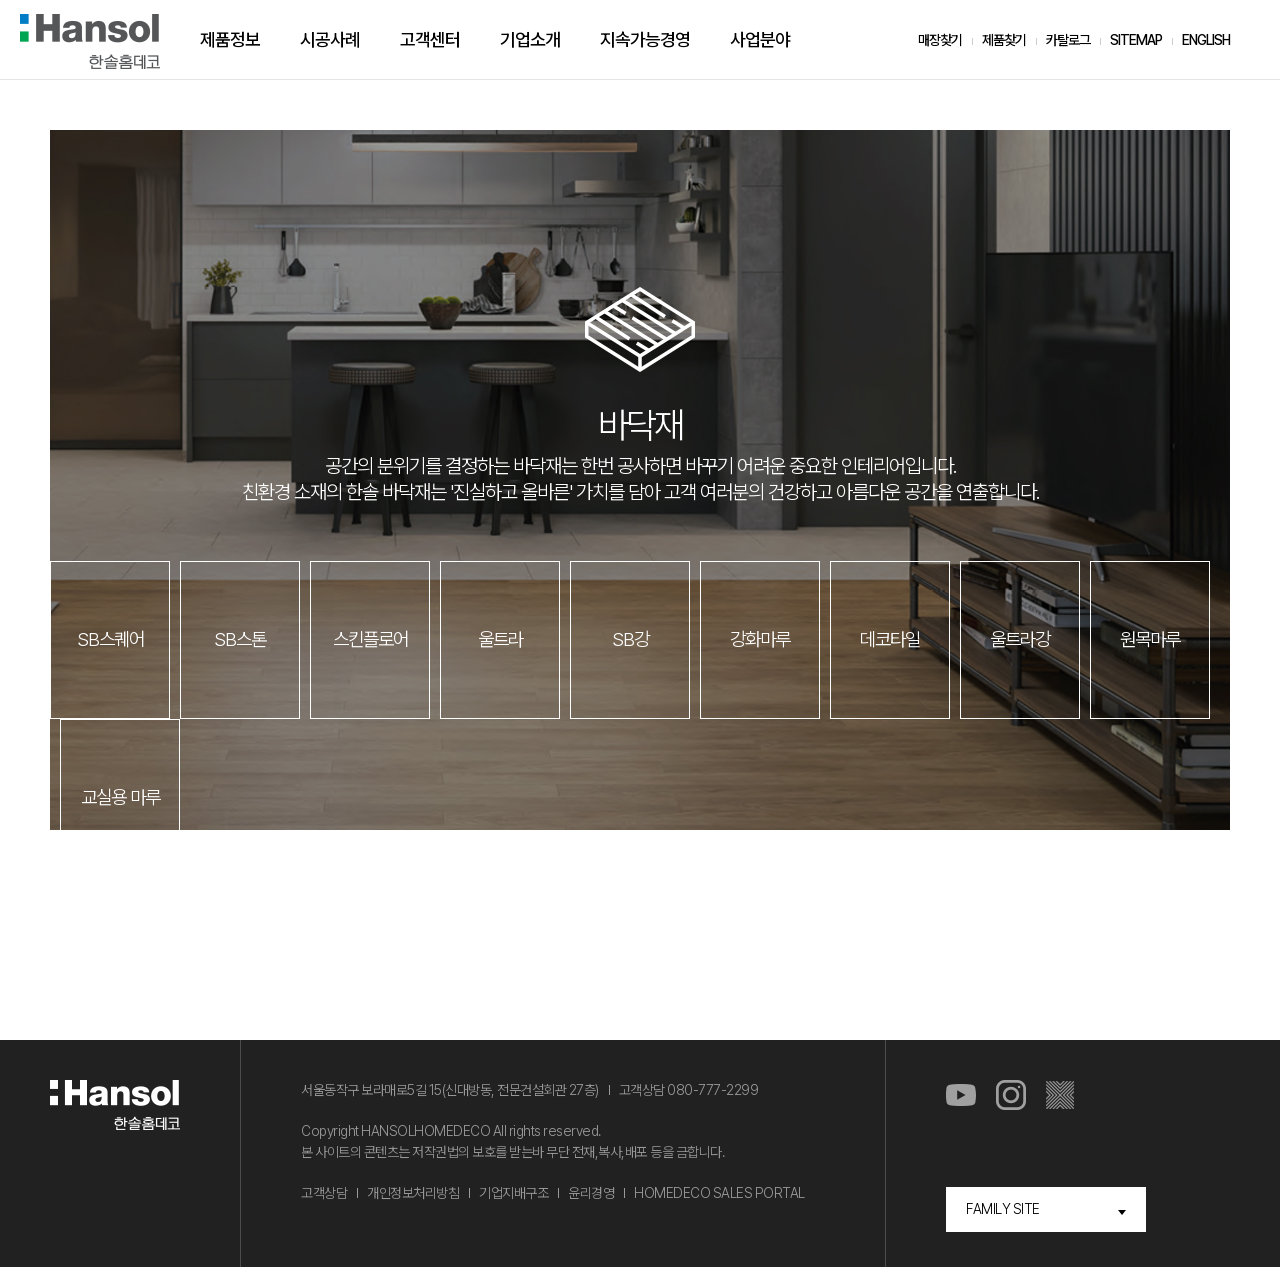  Describe the element at coordinates (1068, 40) in the screenshot. I see `카탈로그` at that location.